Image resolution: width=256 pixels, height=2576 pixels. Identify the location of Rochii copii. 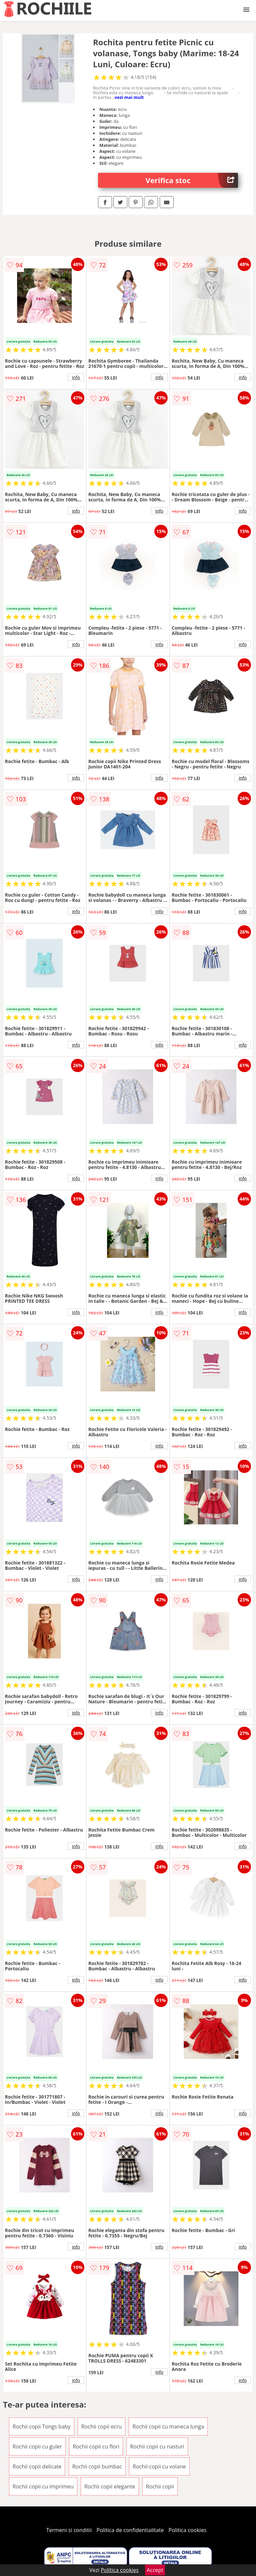
(160, 2486).